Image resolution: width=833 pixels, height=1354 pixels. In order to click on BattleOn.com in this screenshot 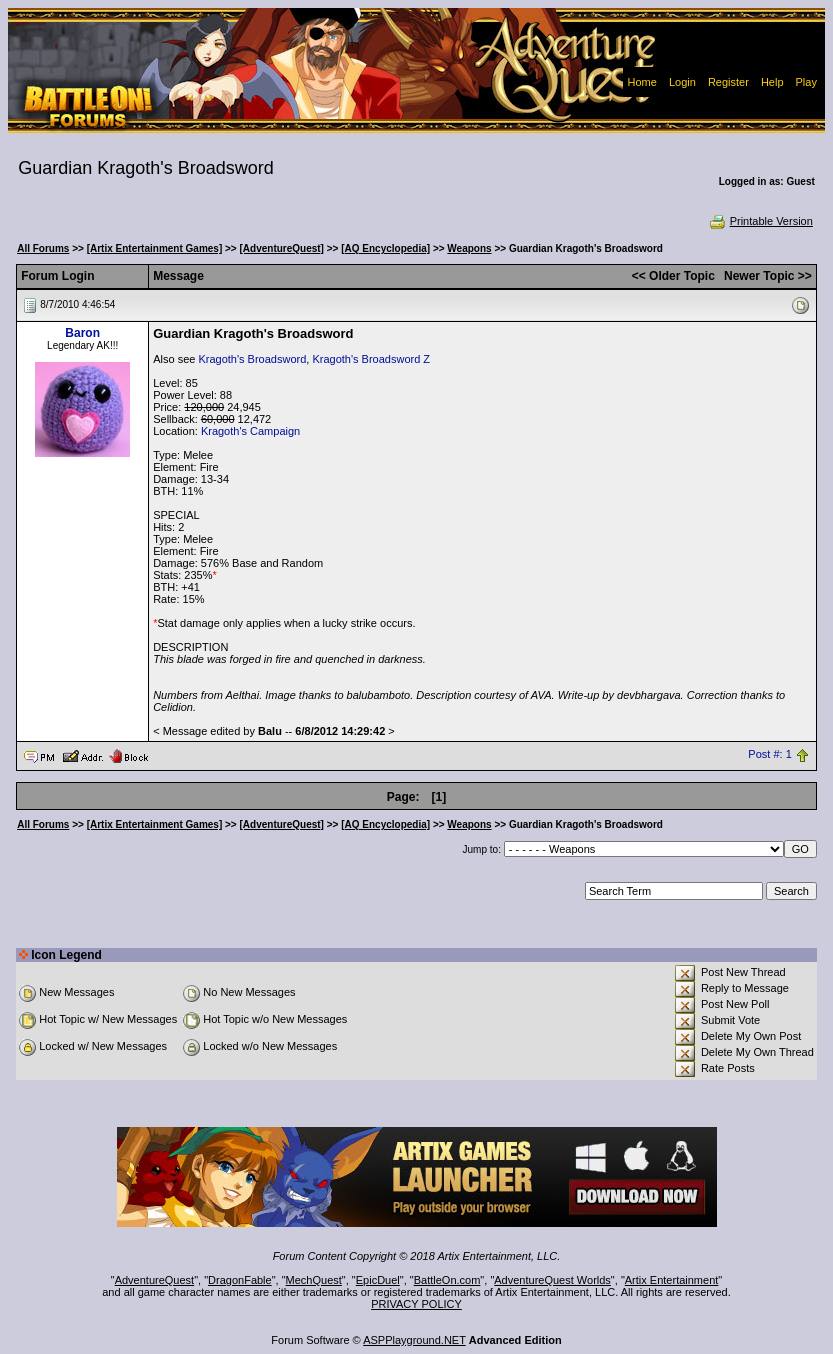, I will do `click(447, 1280)`.